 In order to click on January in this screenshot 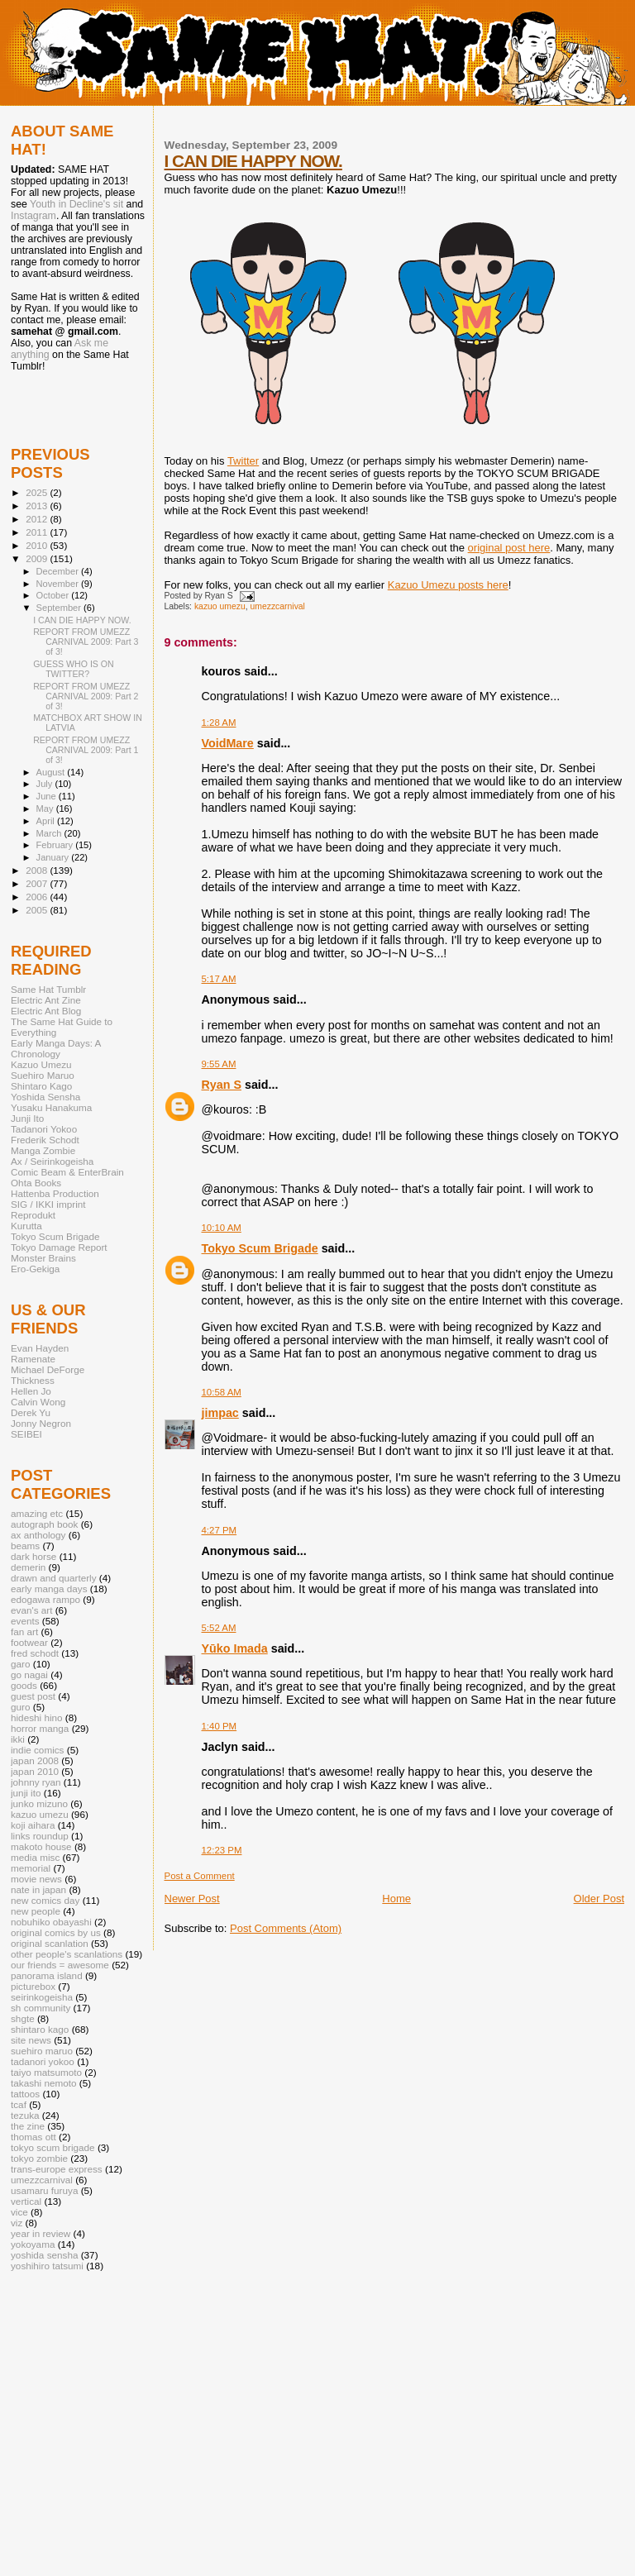, I will do `click(54, 857)`.